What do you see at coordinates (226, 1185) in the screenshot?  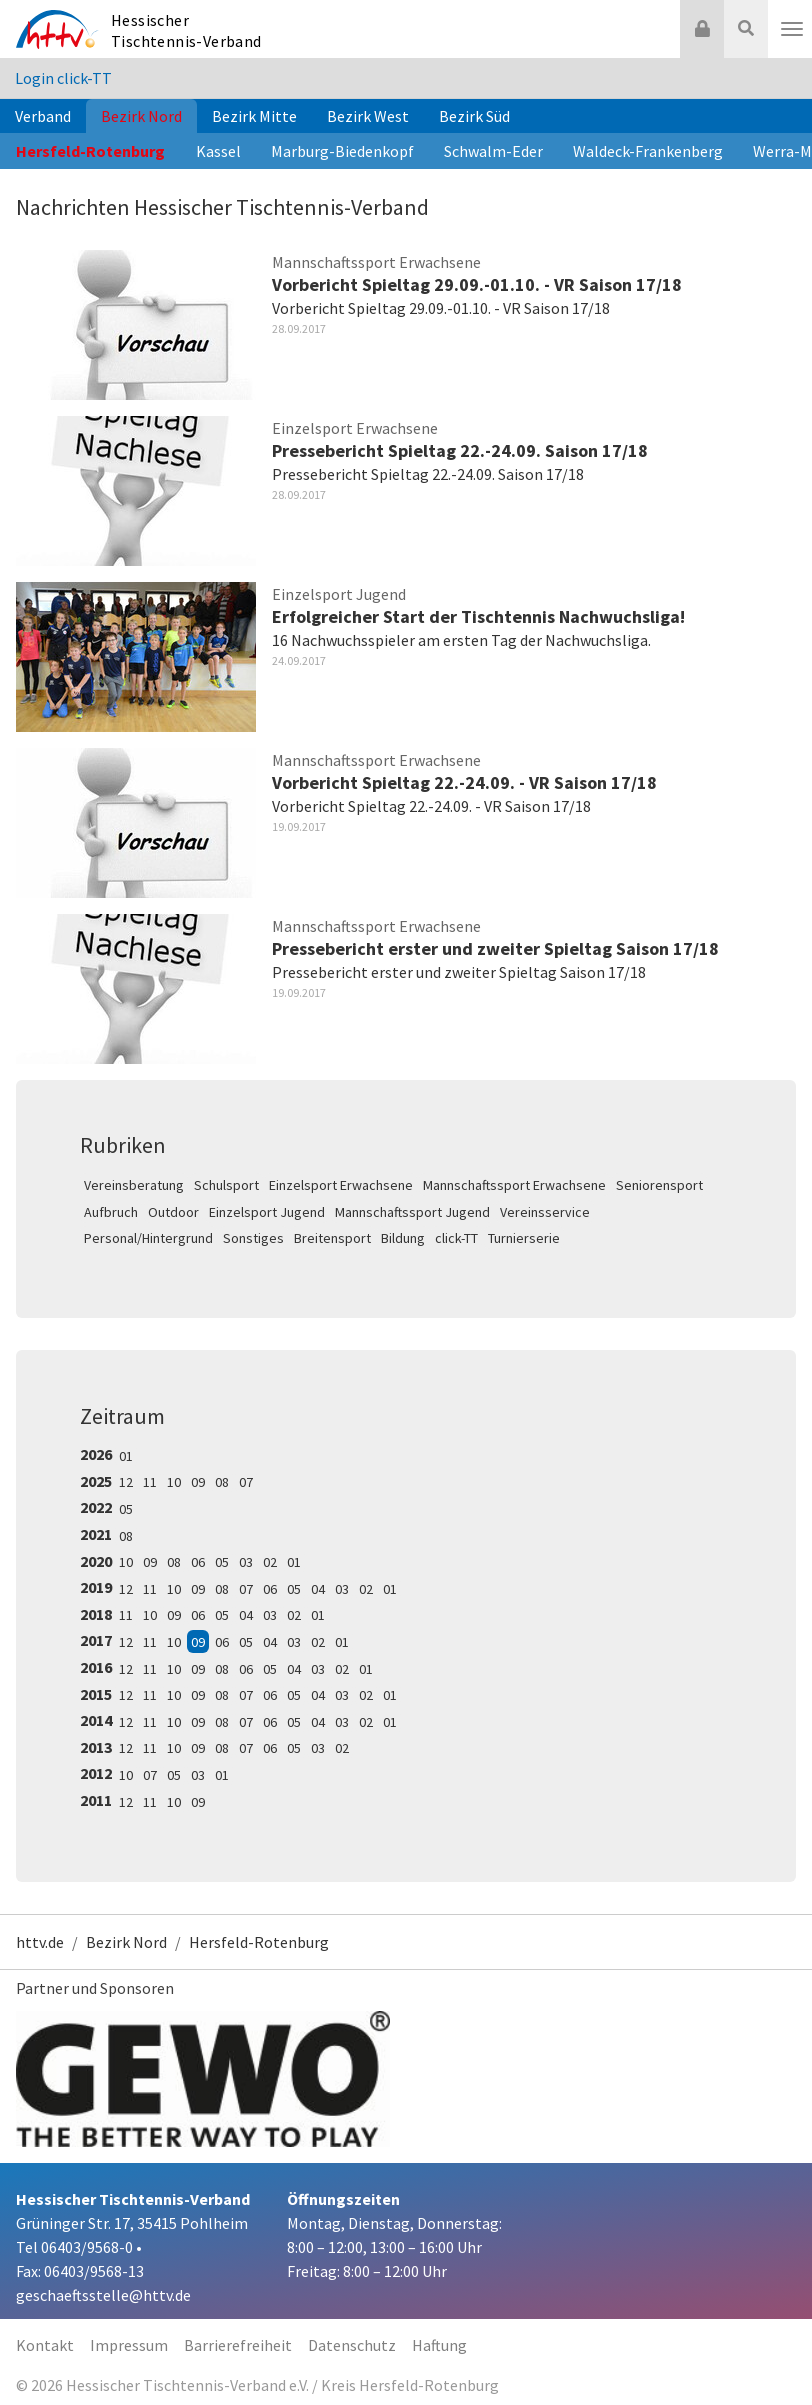 I see `Schulsport` at bounding box center [226, 1185].